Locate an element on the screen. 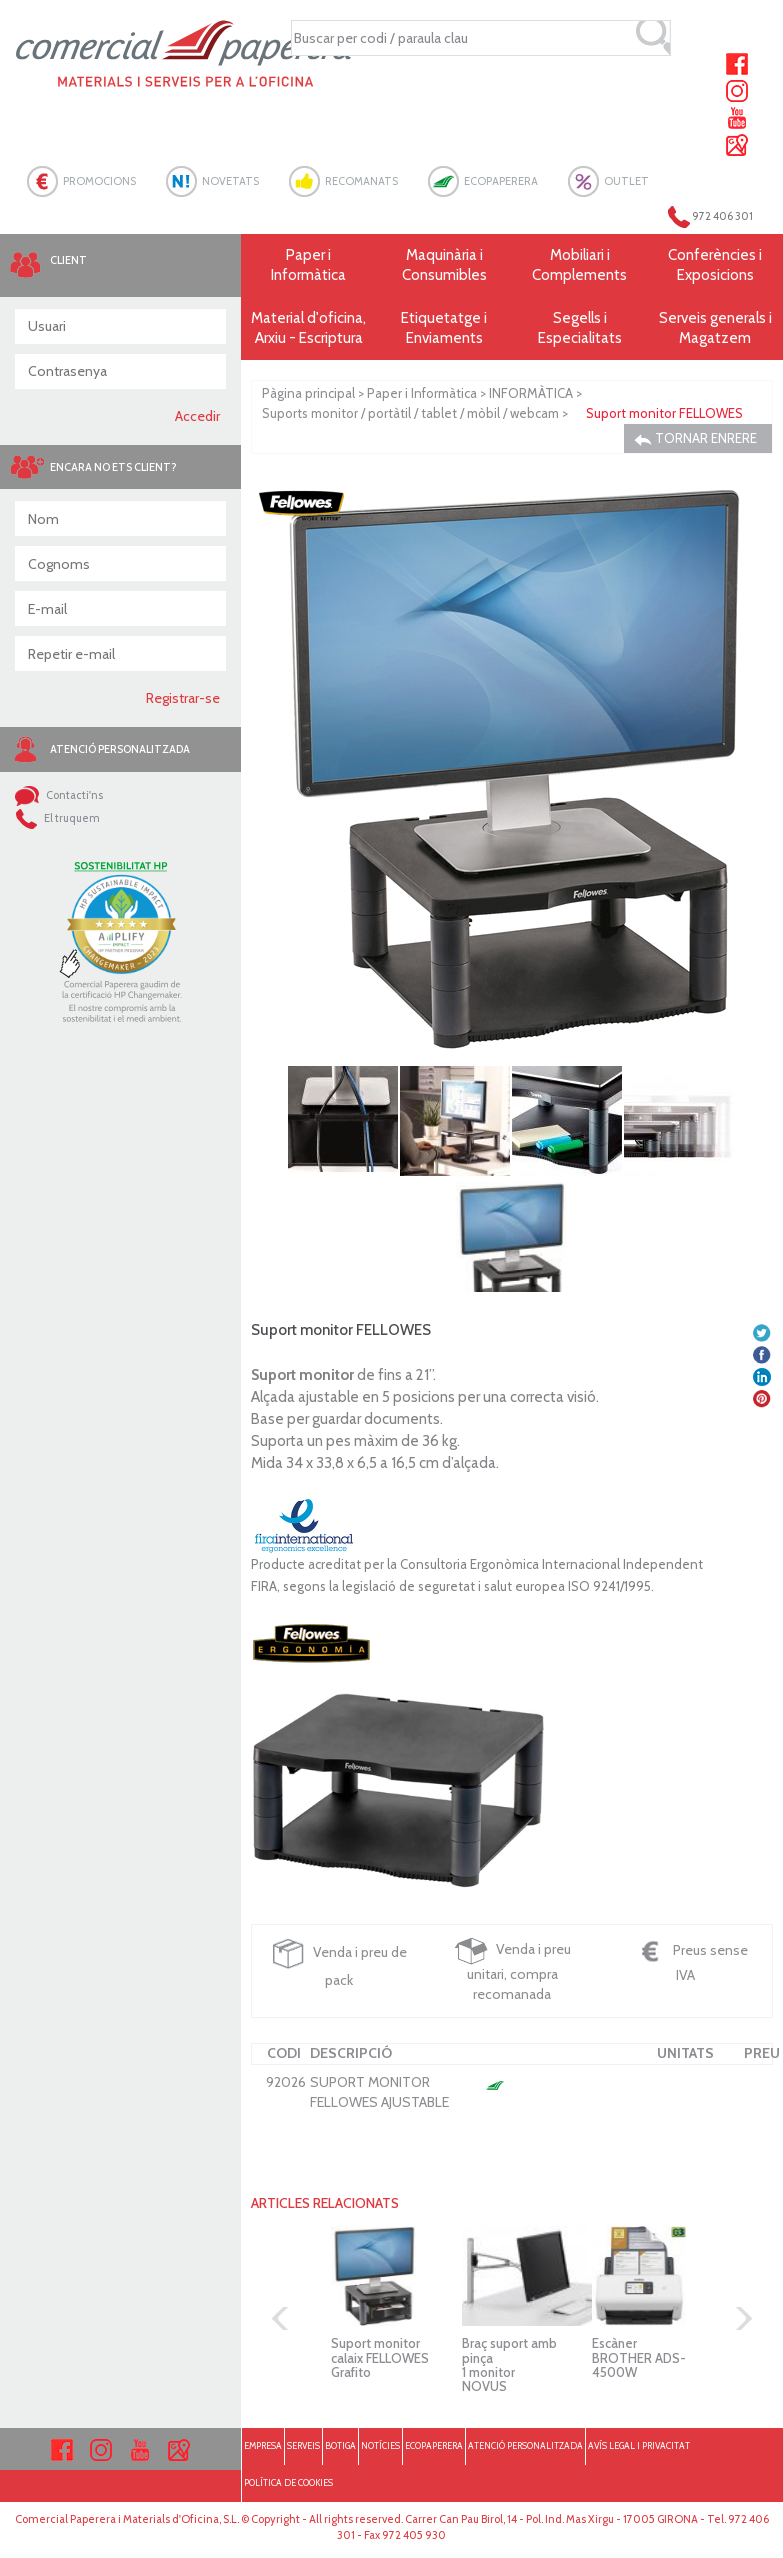 This screenshot has width=783, height=2558. Maquinària i is located at coordinates (444, 265).